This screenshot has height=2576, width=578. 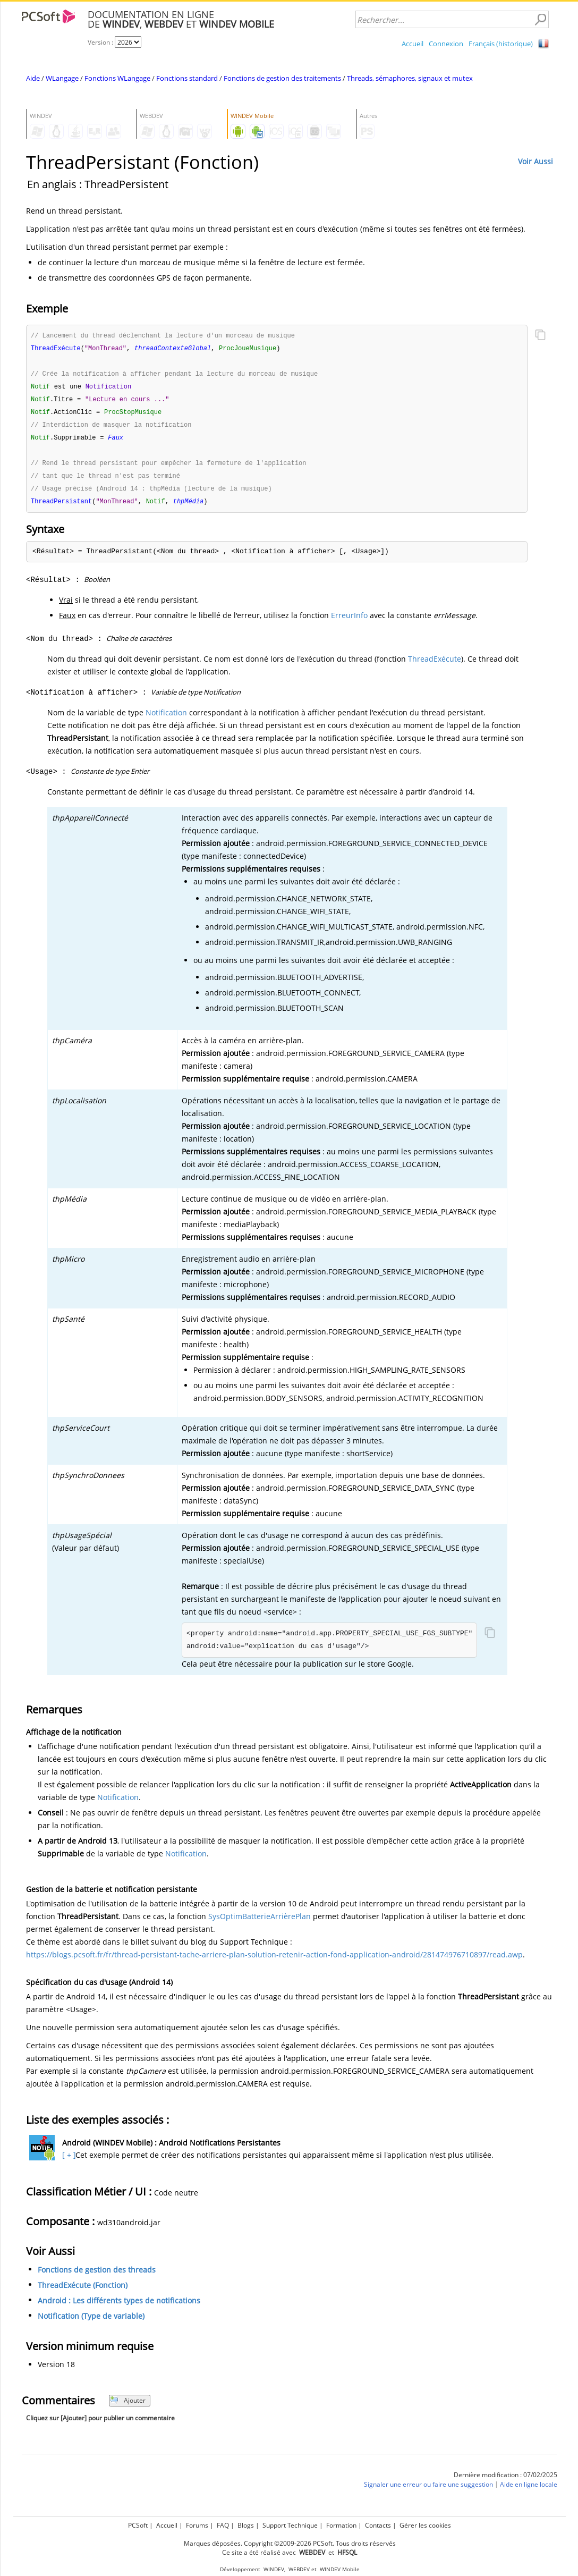 What do you see at coordinates (223, 2525) in the screenshot?
I see `FAQ` at bounding box center [223, 2525].